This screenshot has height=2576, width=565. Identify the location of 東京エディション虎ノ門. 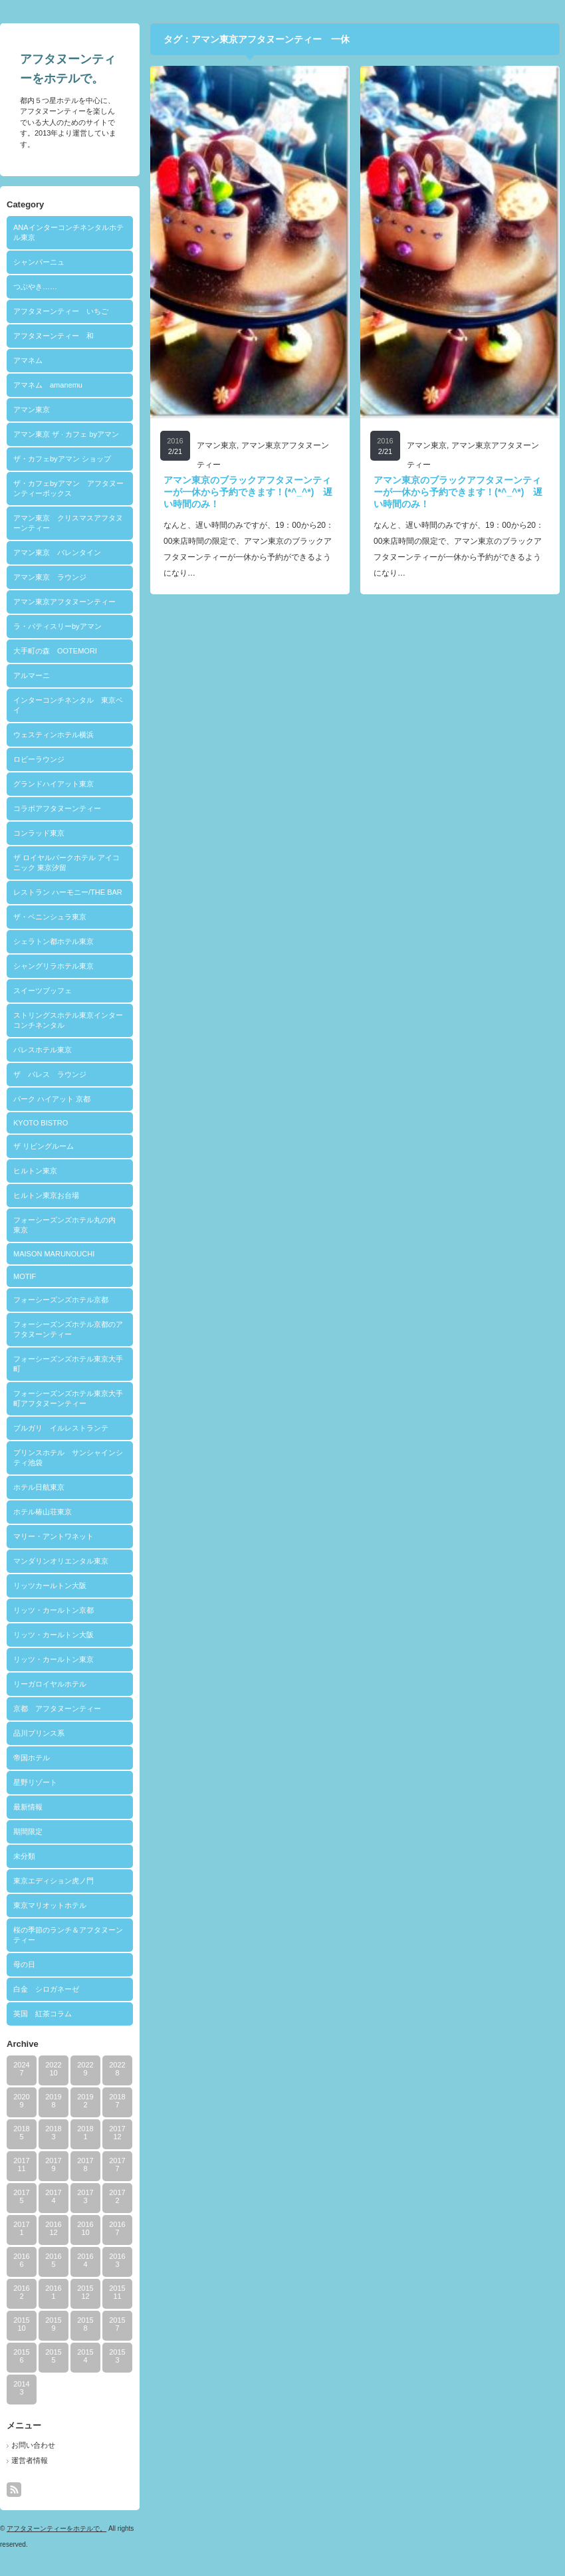
(53, 1881).